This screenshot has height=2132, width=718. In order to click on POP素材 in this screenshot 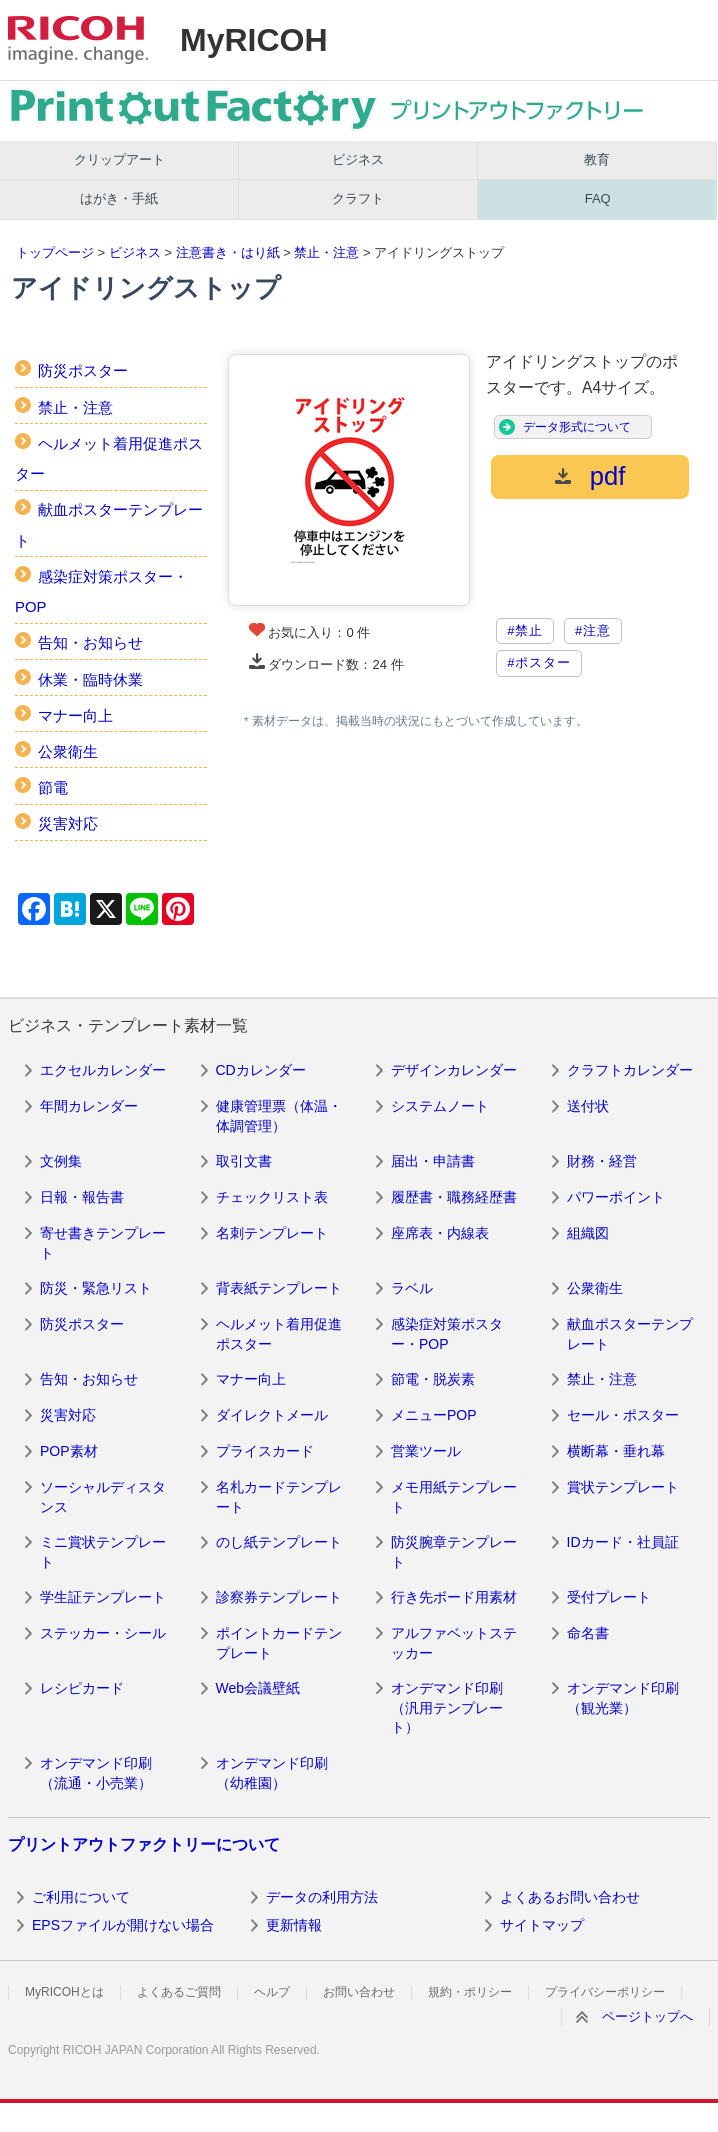, I will do `click(69, 1451)`.